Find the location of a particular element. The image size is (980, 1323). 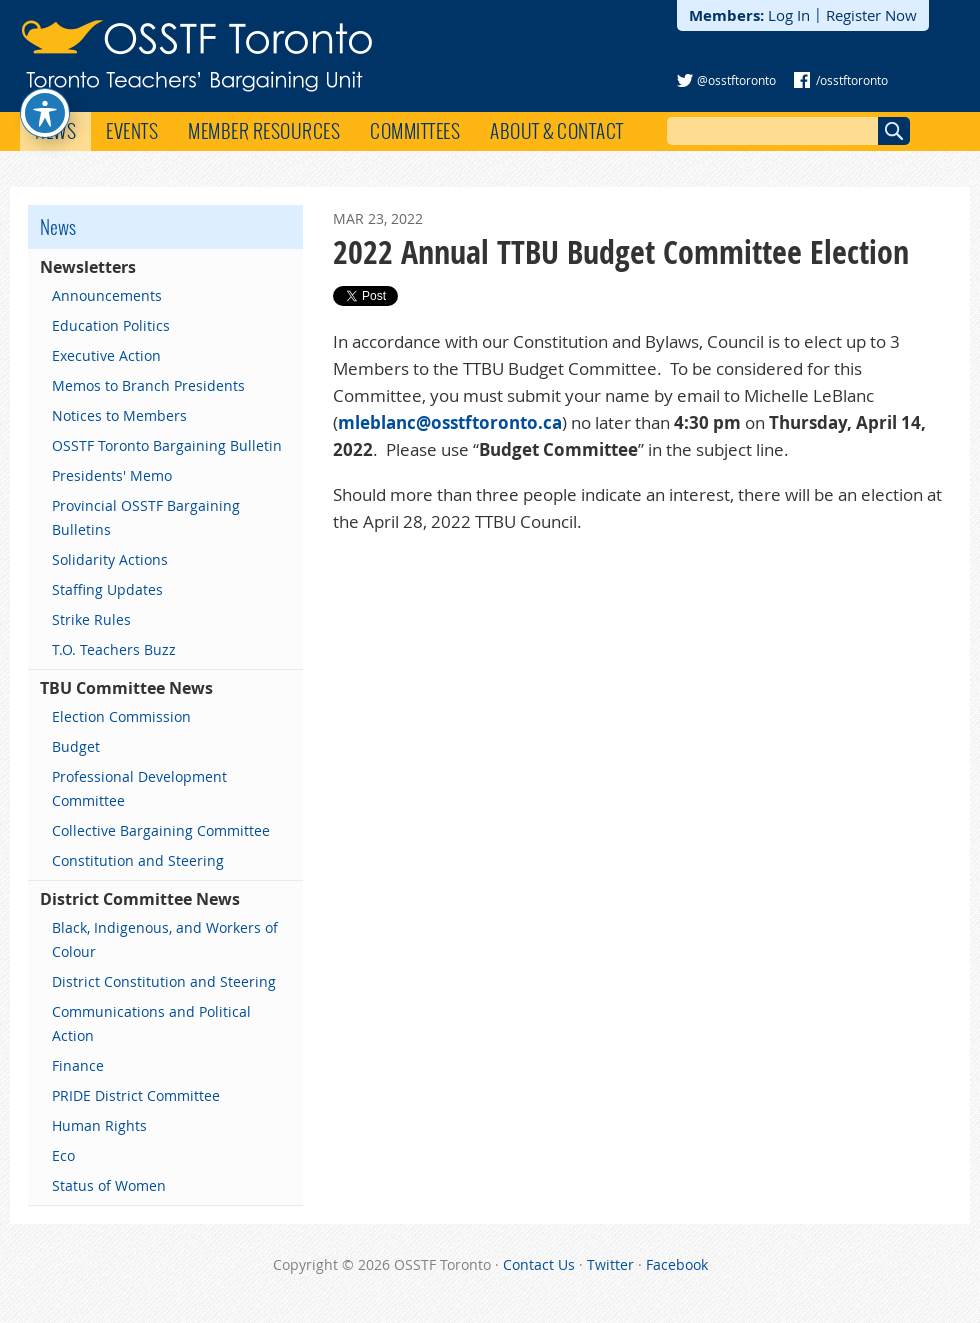

Presidents' Memo is located at coordinates (112, 475).